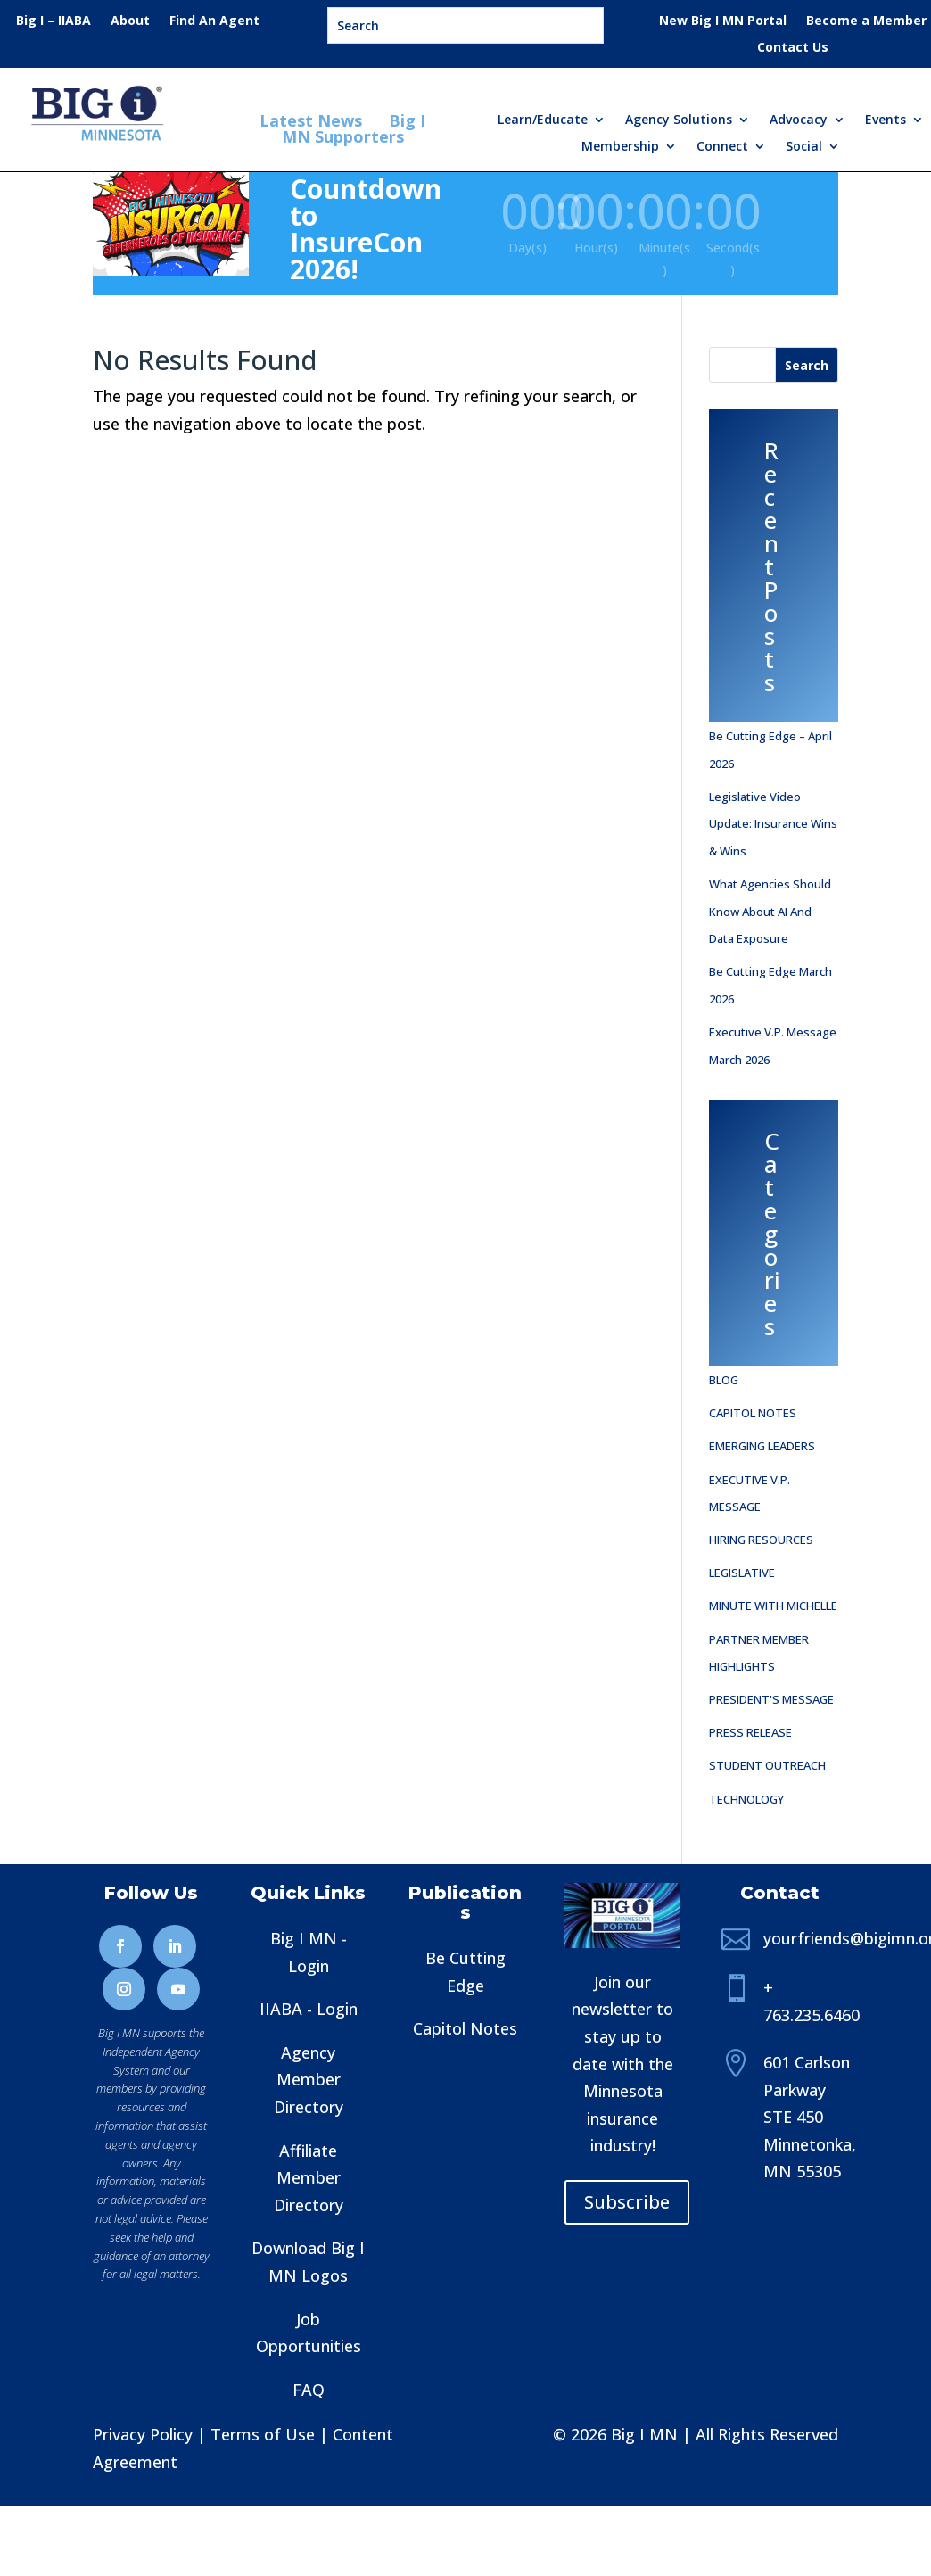 Image resolution: width=931 pixels, height=2576 pixels. Describe the element at coordinates (806, 365) in the screenshot. I see `[Search]` at that location.